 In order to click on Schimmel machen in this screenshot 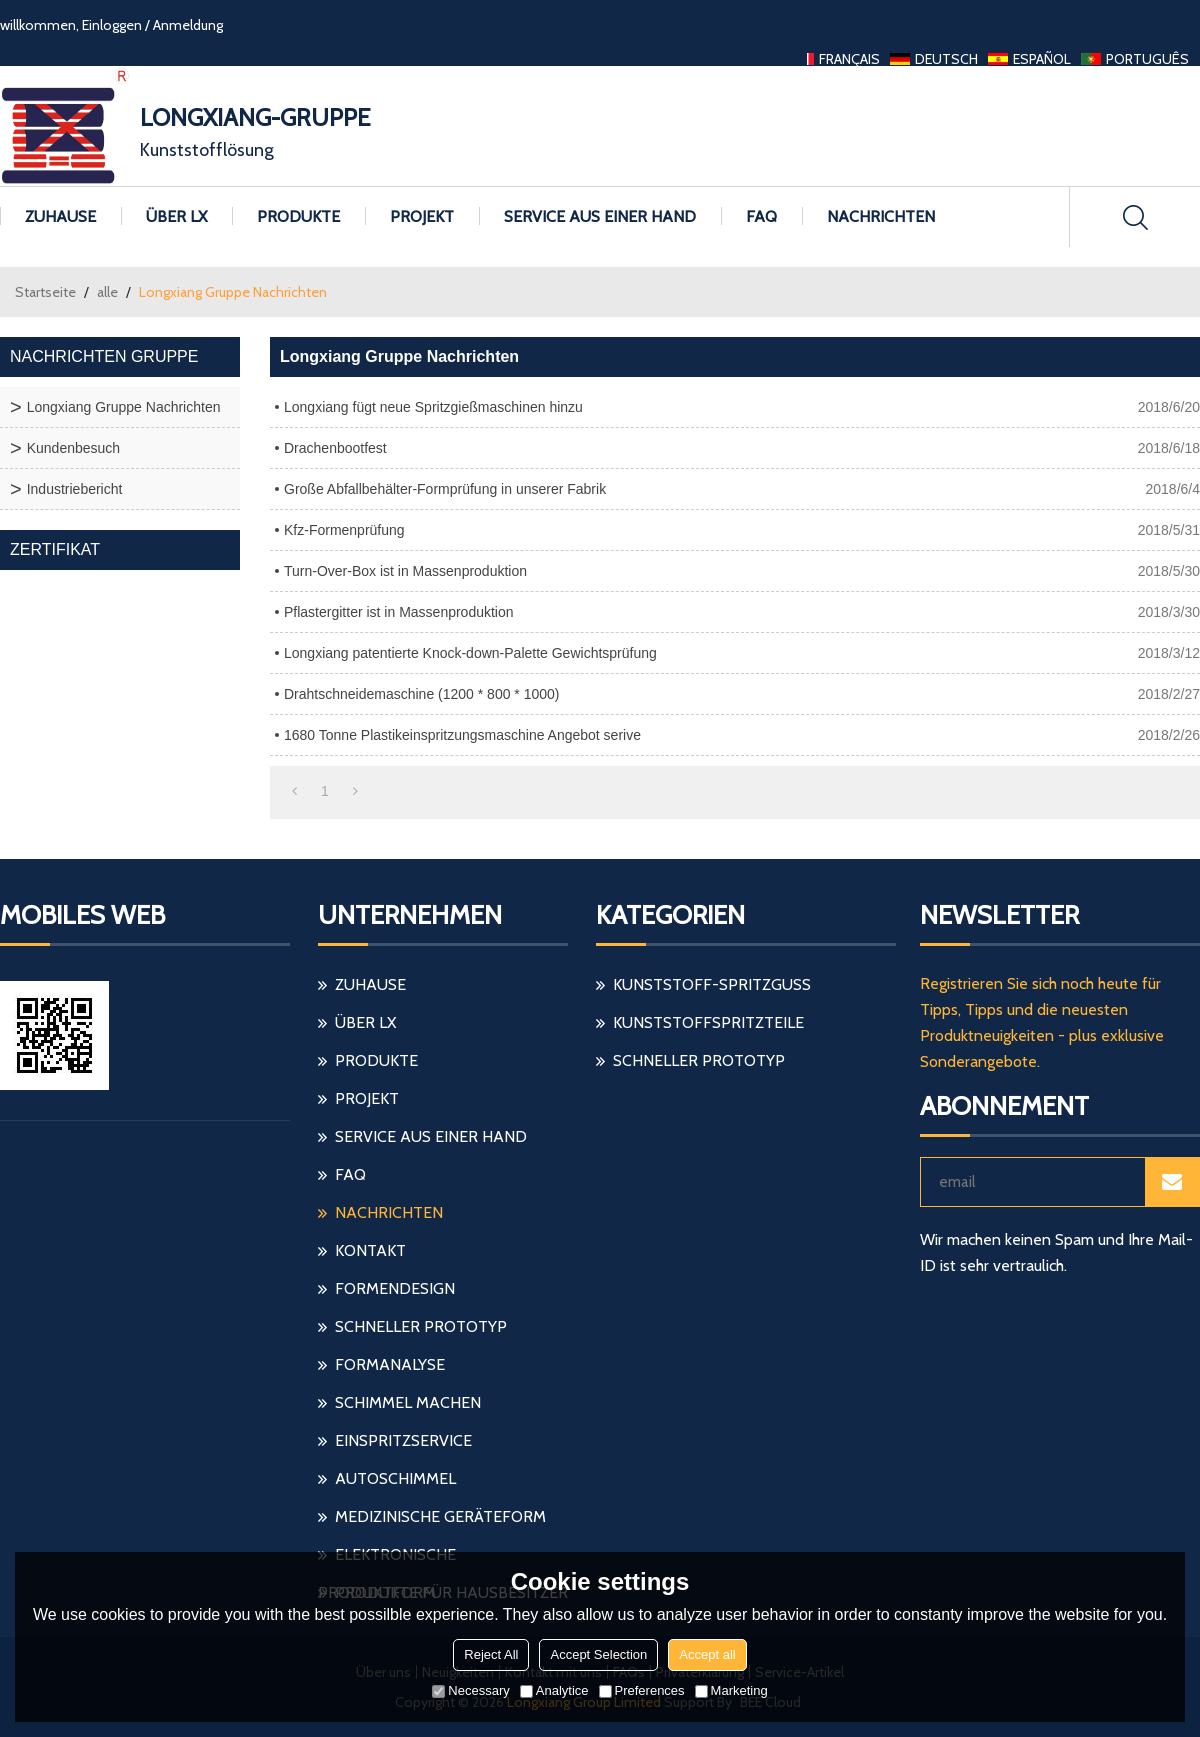, I will do `click(408, 1402)`.